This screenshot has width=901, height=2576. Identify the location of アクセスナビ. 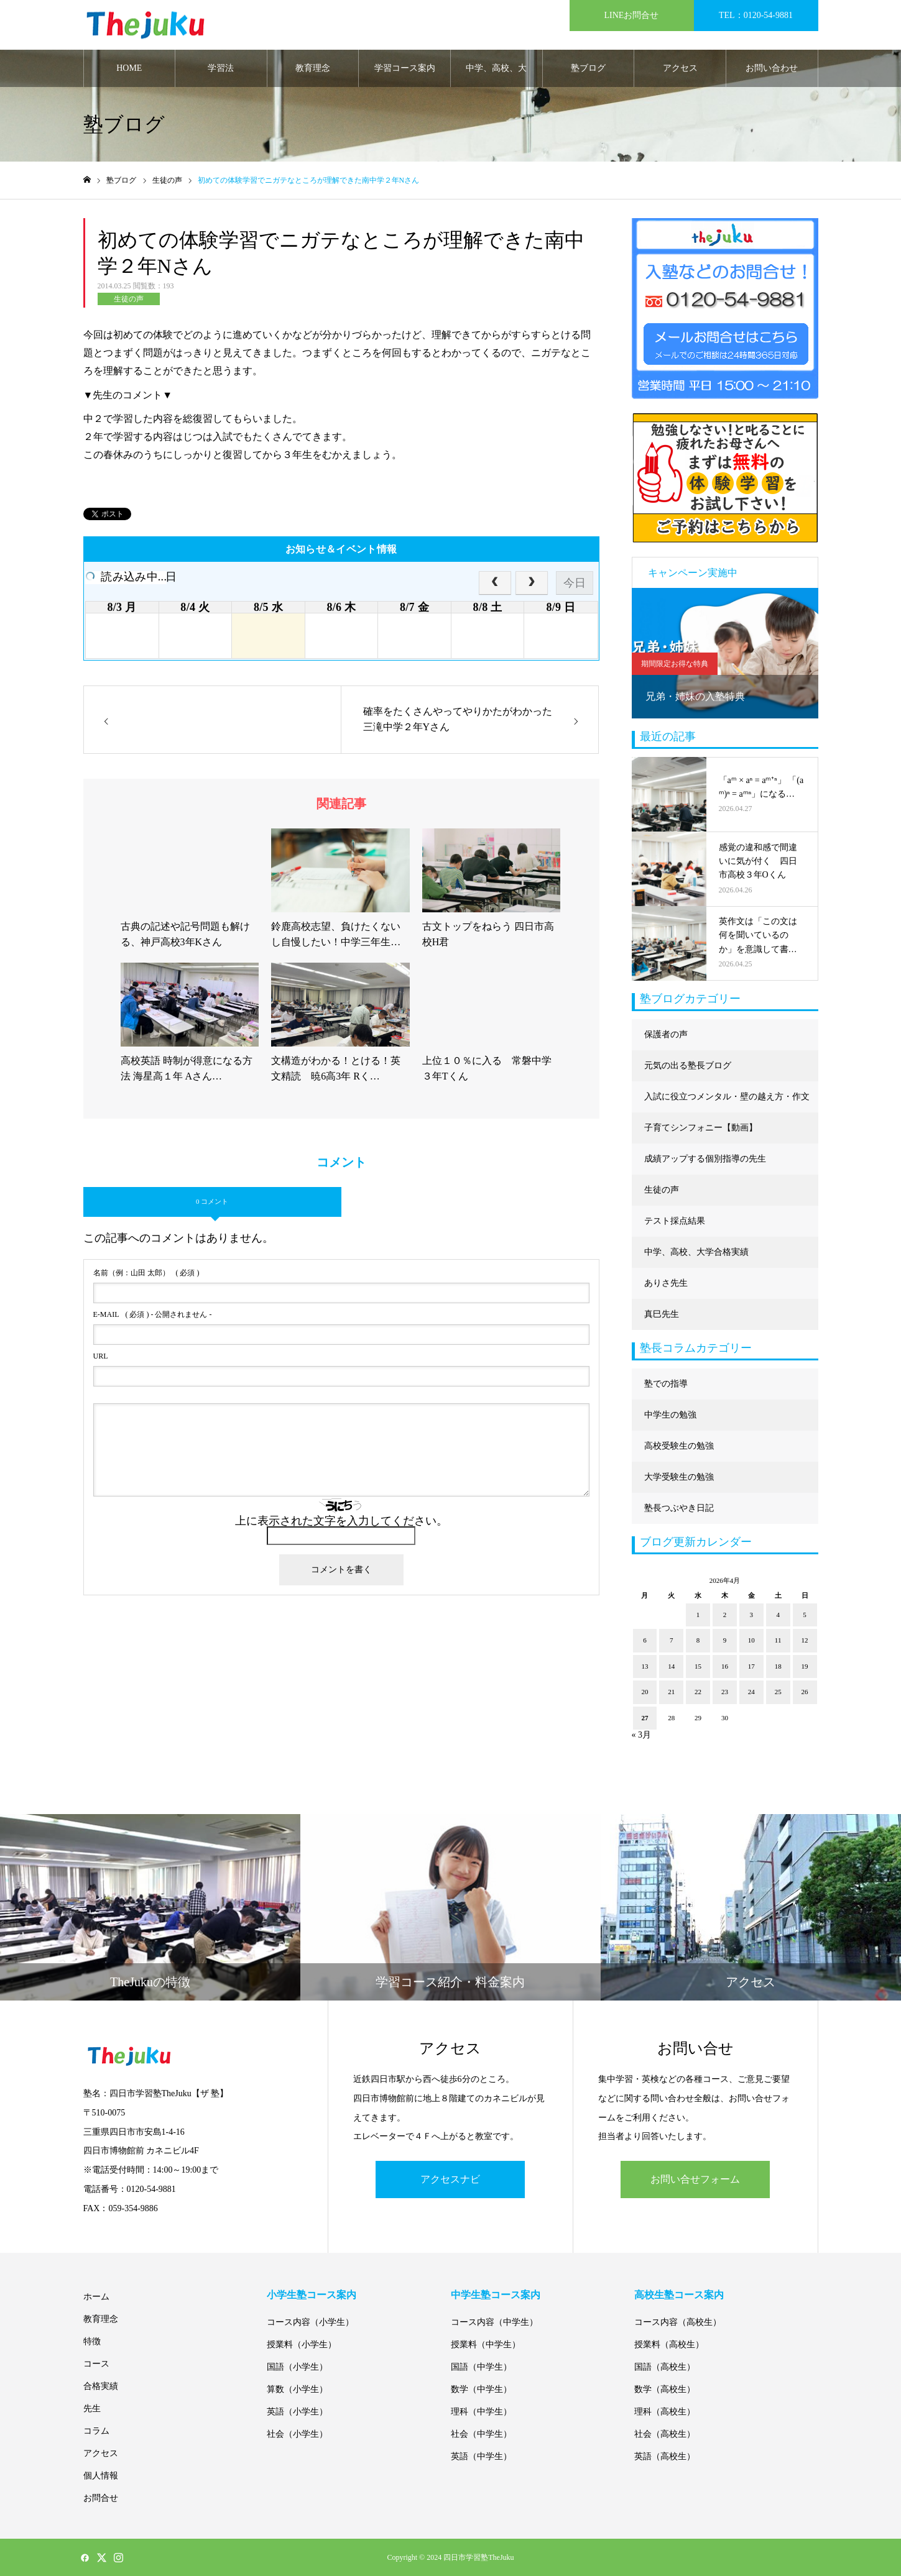
(450, 2179).